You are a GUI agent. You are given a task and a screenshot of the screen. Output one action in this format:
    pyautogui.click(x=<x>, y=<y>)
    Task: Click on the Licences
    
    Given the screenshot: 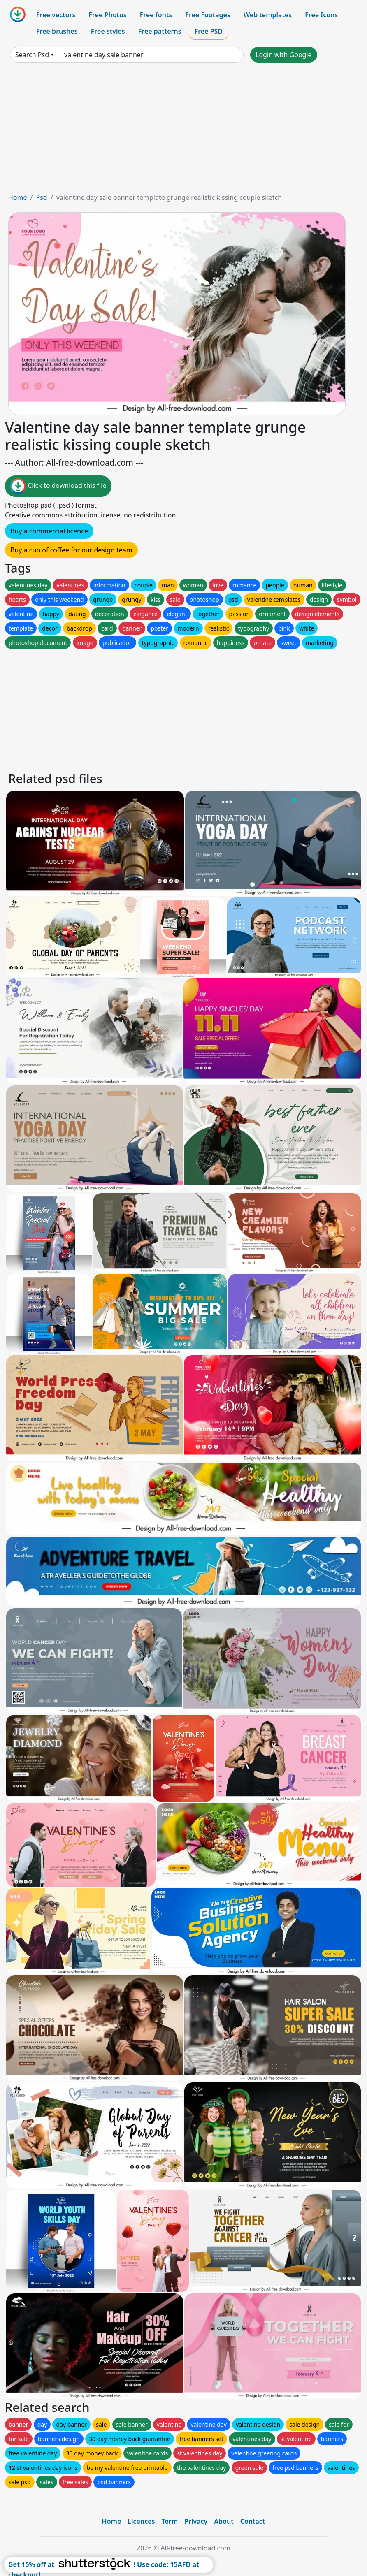 What is the action you would take?
    pyautogui.click(x=141, y=2521)
    